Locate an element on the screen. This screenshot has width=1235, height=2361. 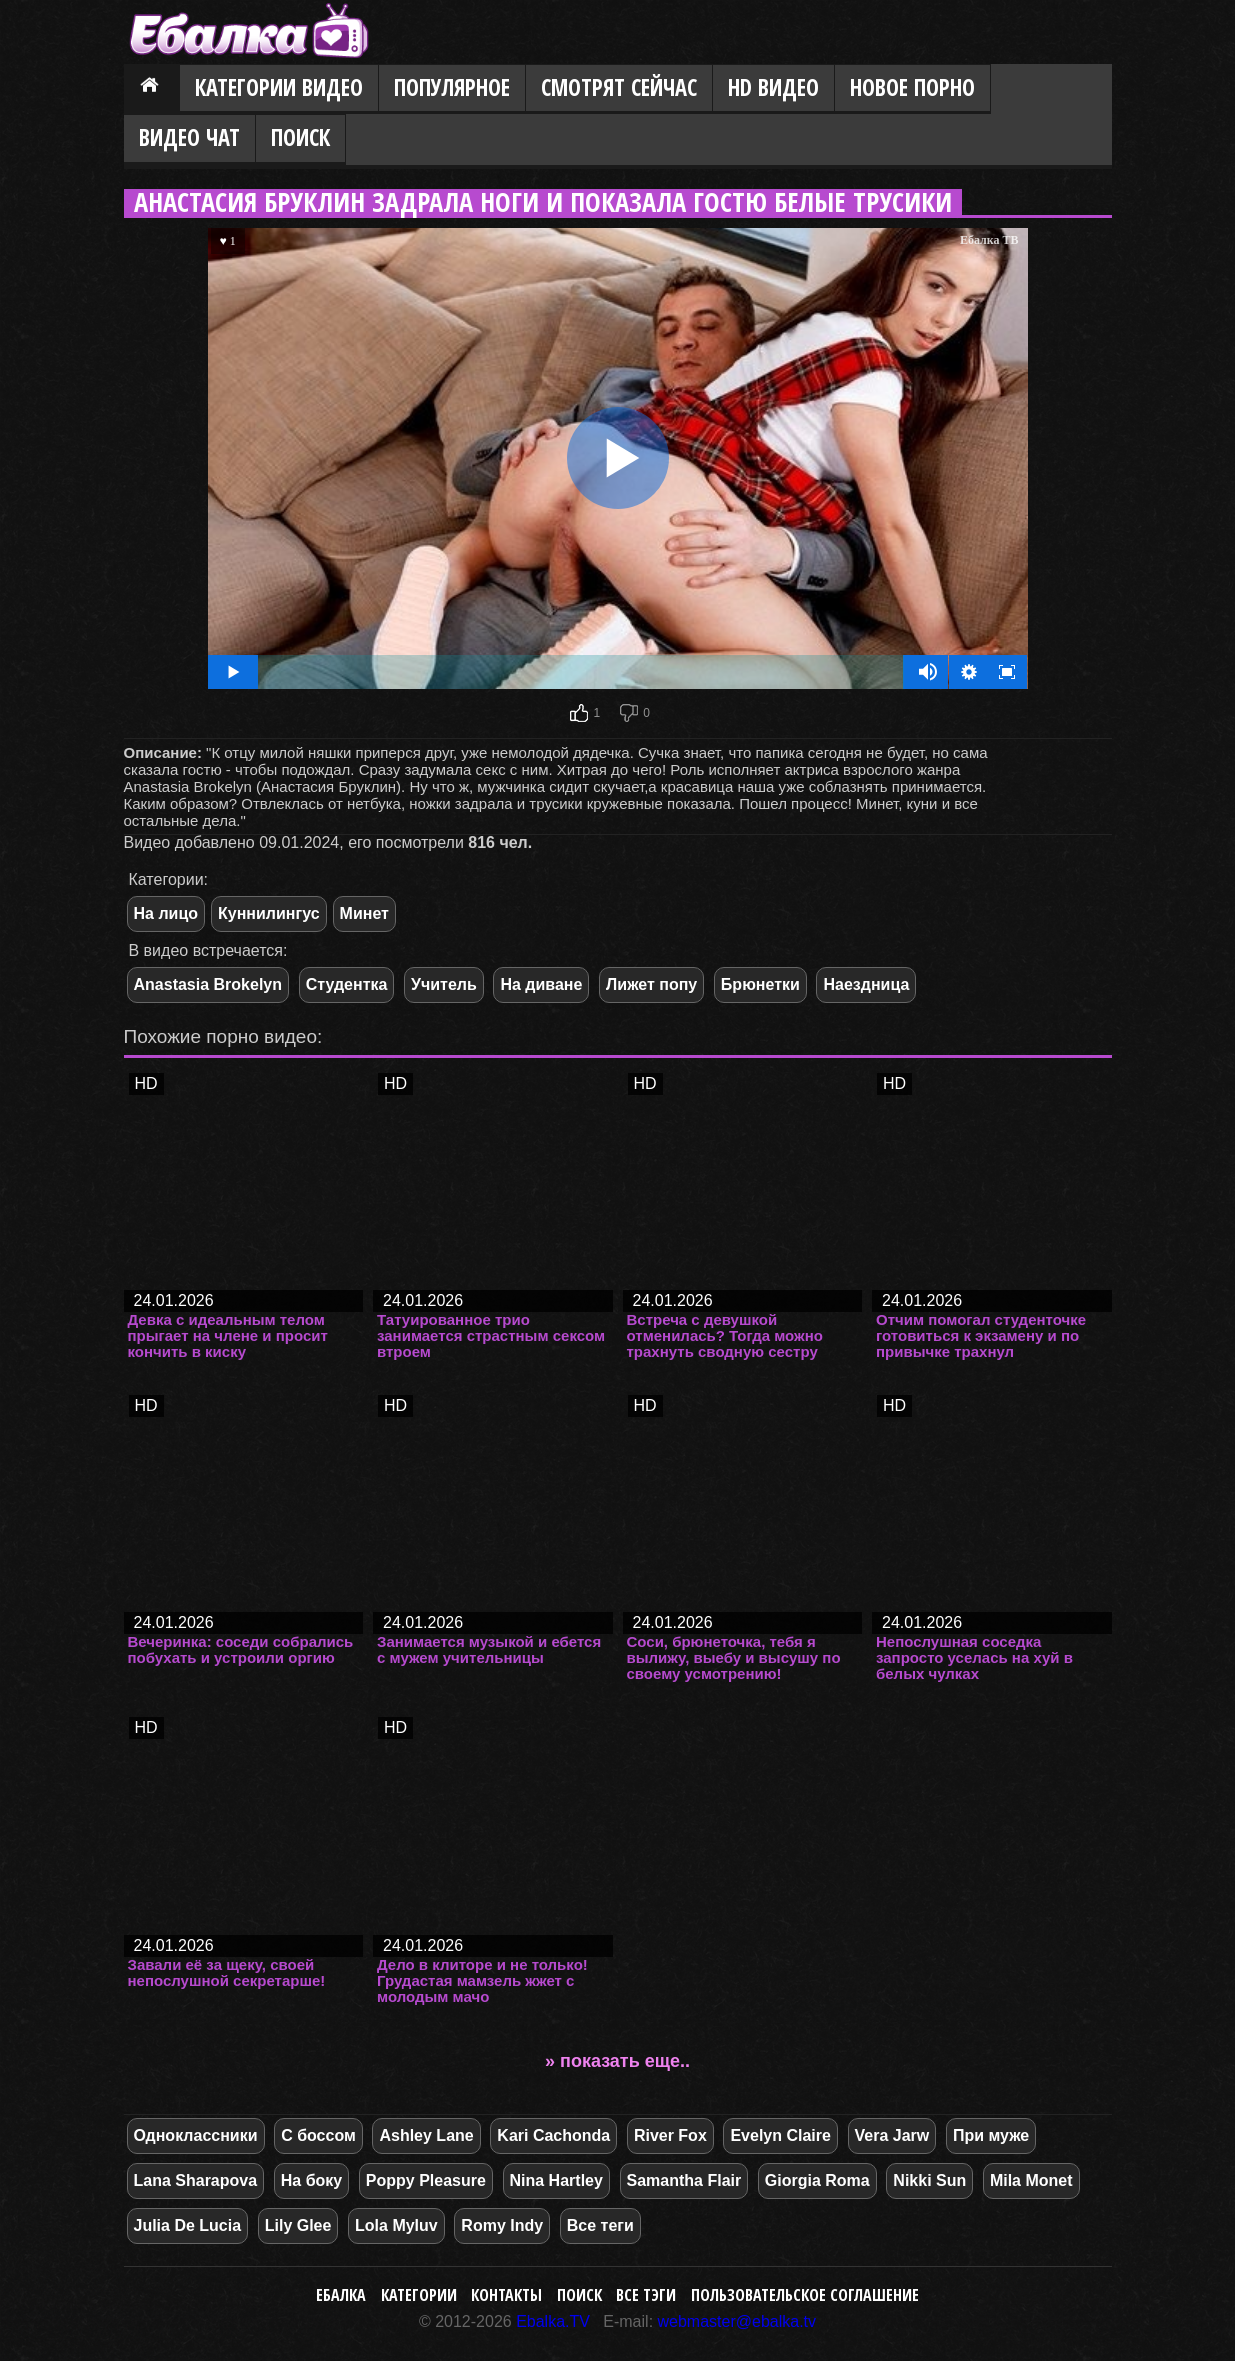
Лижет попу is located at coordinates (651, 984).